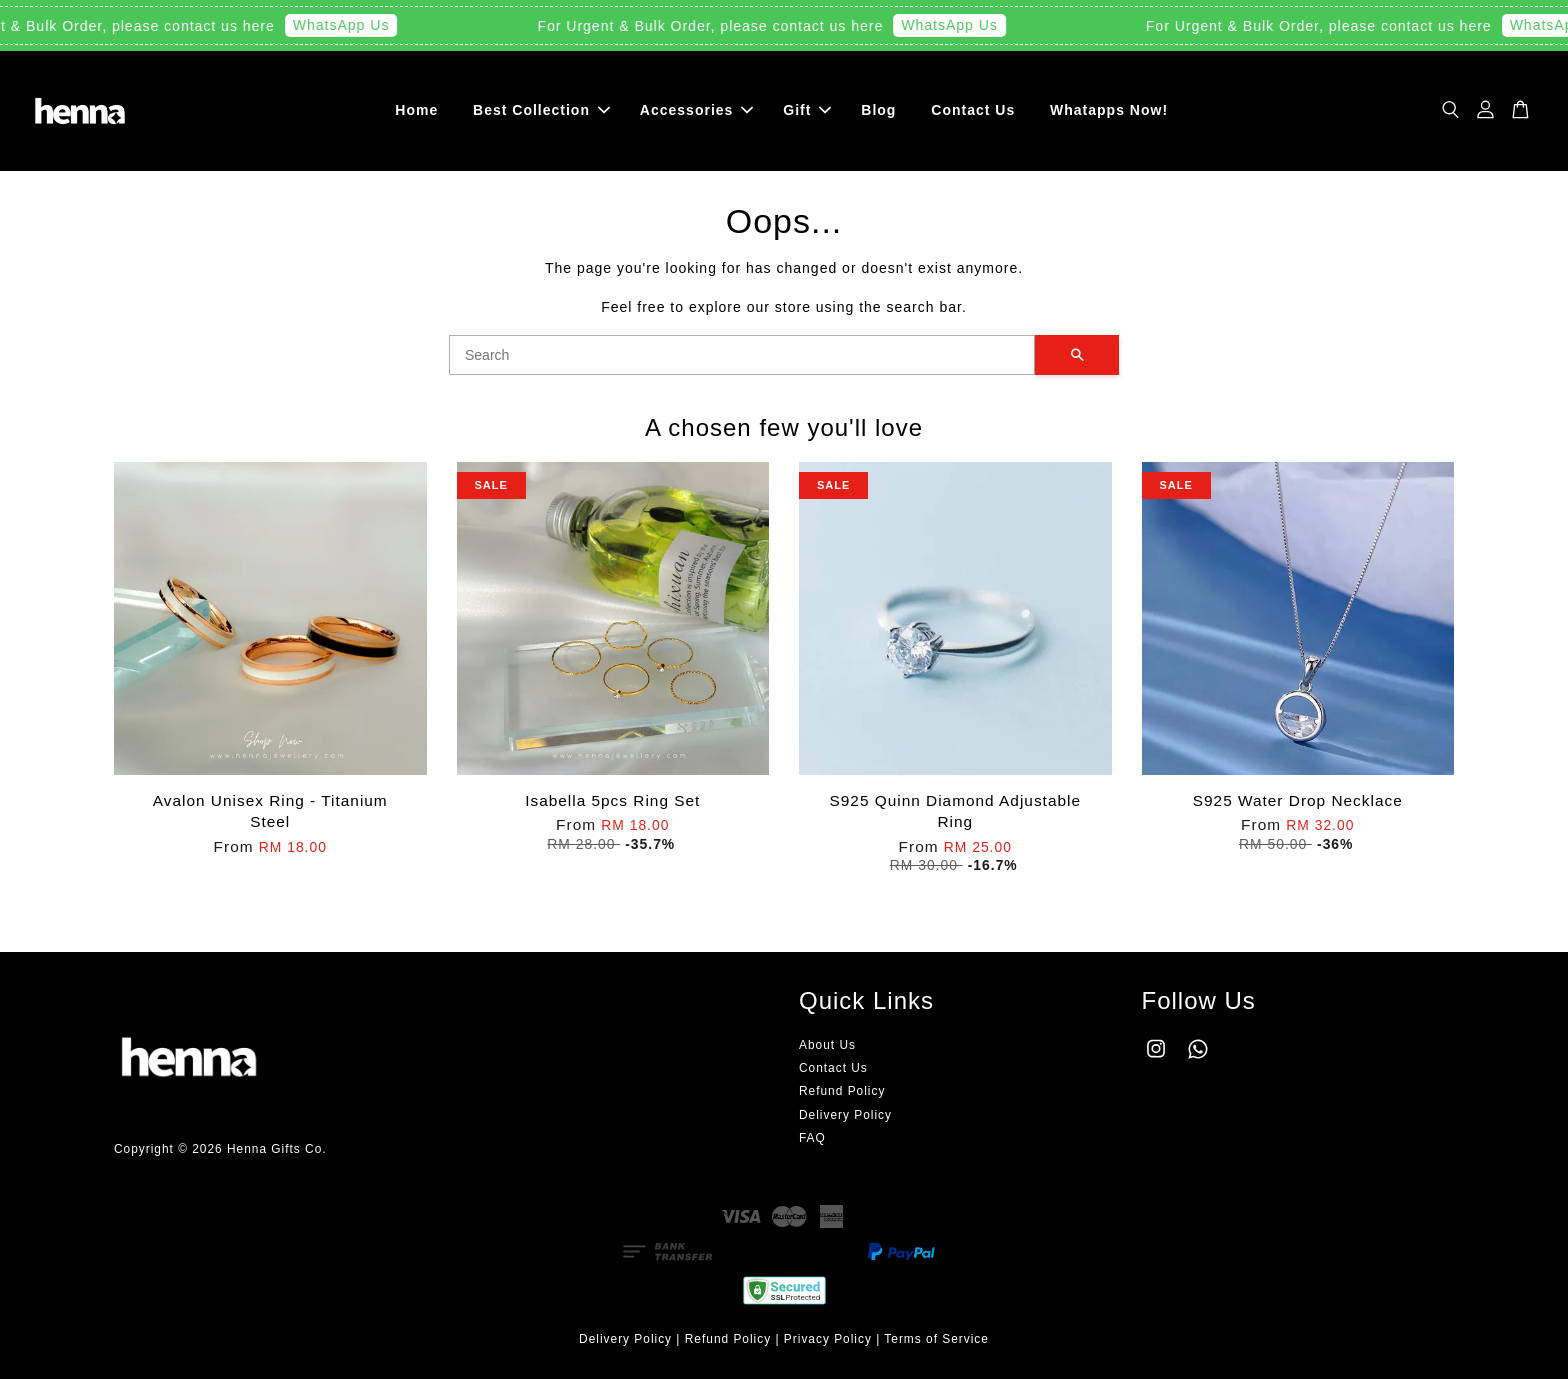  What do you see at coordinates (973, 110) in the screenshot?
I see `Contact Us` at bounding box center [973, 110].